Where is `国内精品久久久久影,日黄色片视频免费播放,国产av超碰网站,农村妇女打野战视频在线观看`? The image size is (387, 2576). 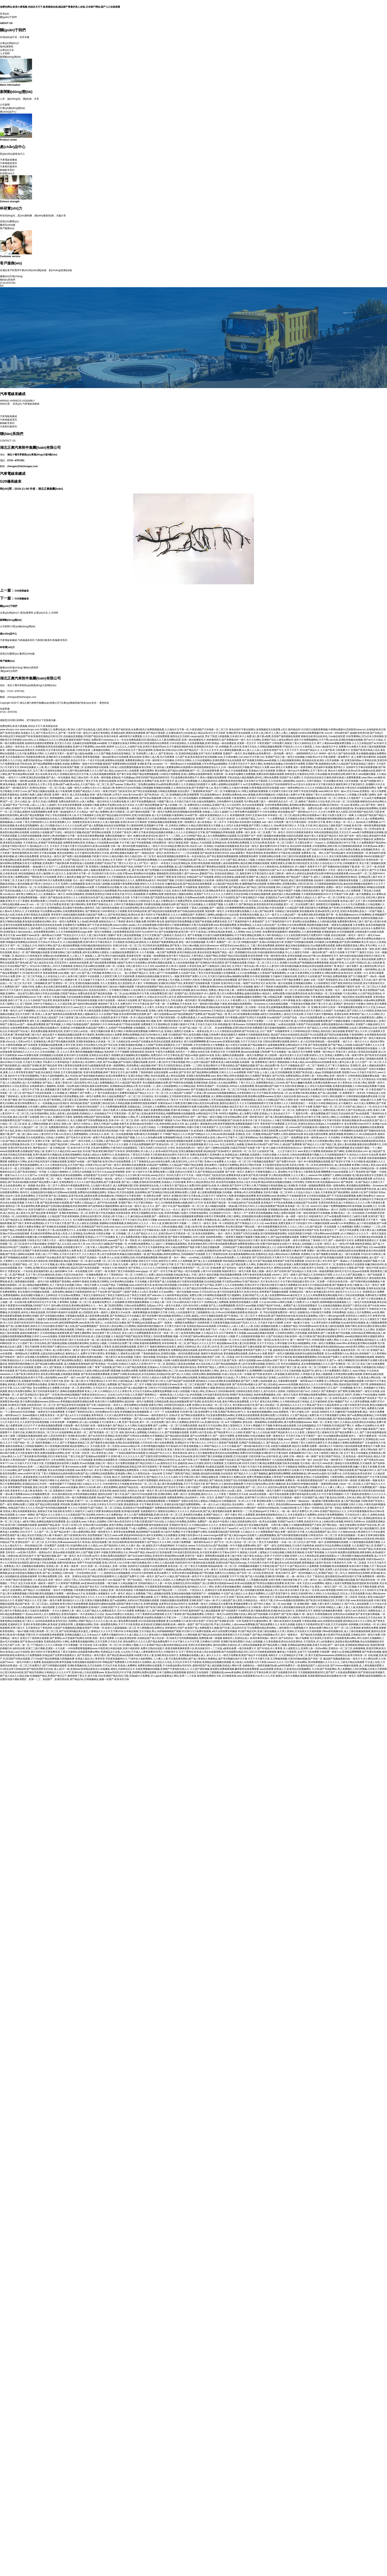
国内精品久久久久影,日黄色片视频免费播放,国产av超碰网站,农村妇女打野战视频在线观看 is located at coordinates (110, 1600).